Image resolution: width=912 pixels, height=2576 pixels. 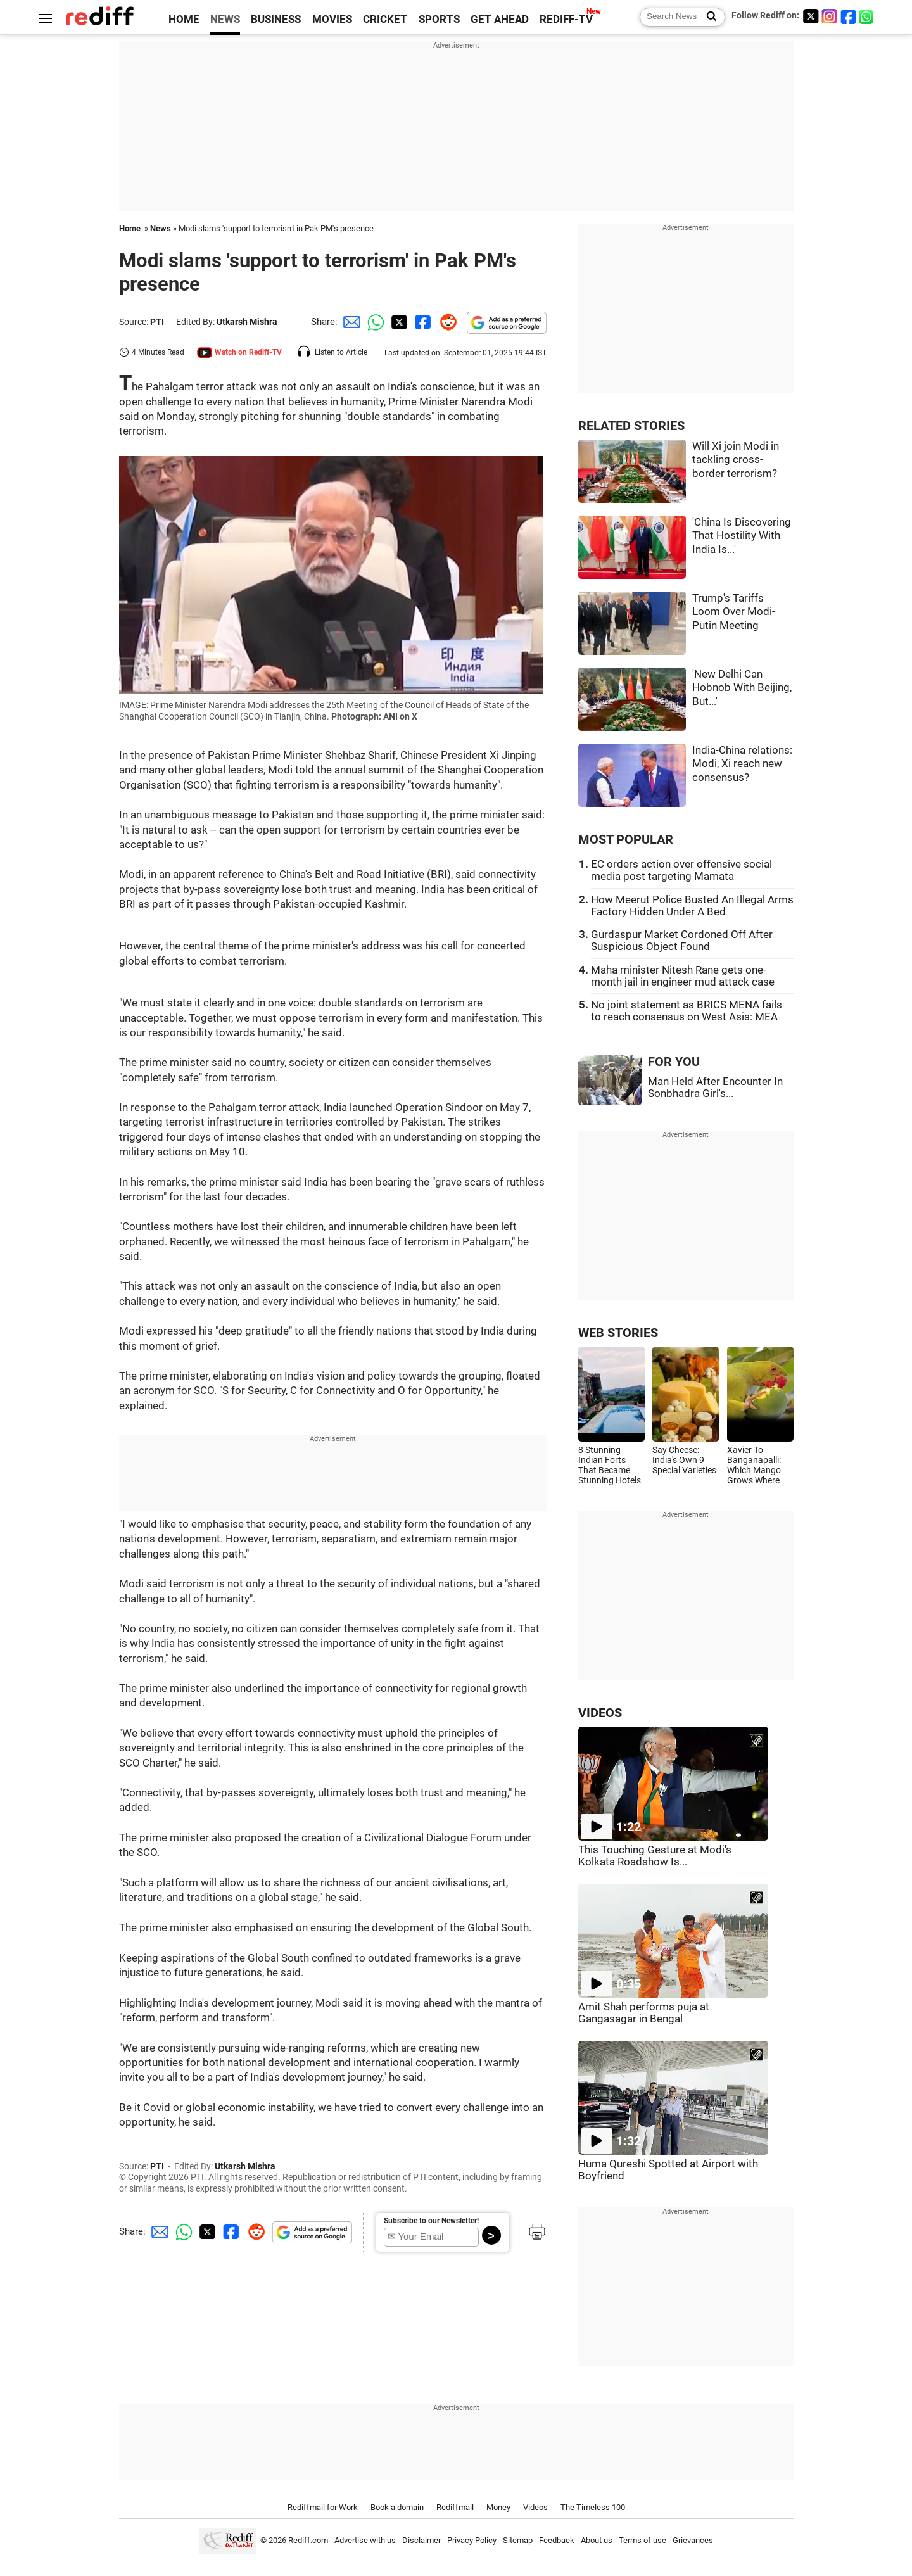 What do you see at coordinates (184, 19) in the screenshot?
I see `HOME` at bounding box center [184, 19].